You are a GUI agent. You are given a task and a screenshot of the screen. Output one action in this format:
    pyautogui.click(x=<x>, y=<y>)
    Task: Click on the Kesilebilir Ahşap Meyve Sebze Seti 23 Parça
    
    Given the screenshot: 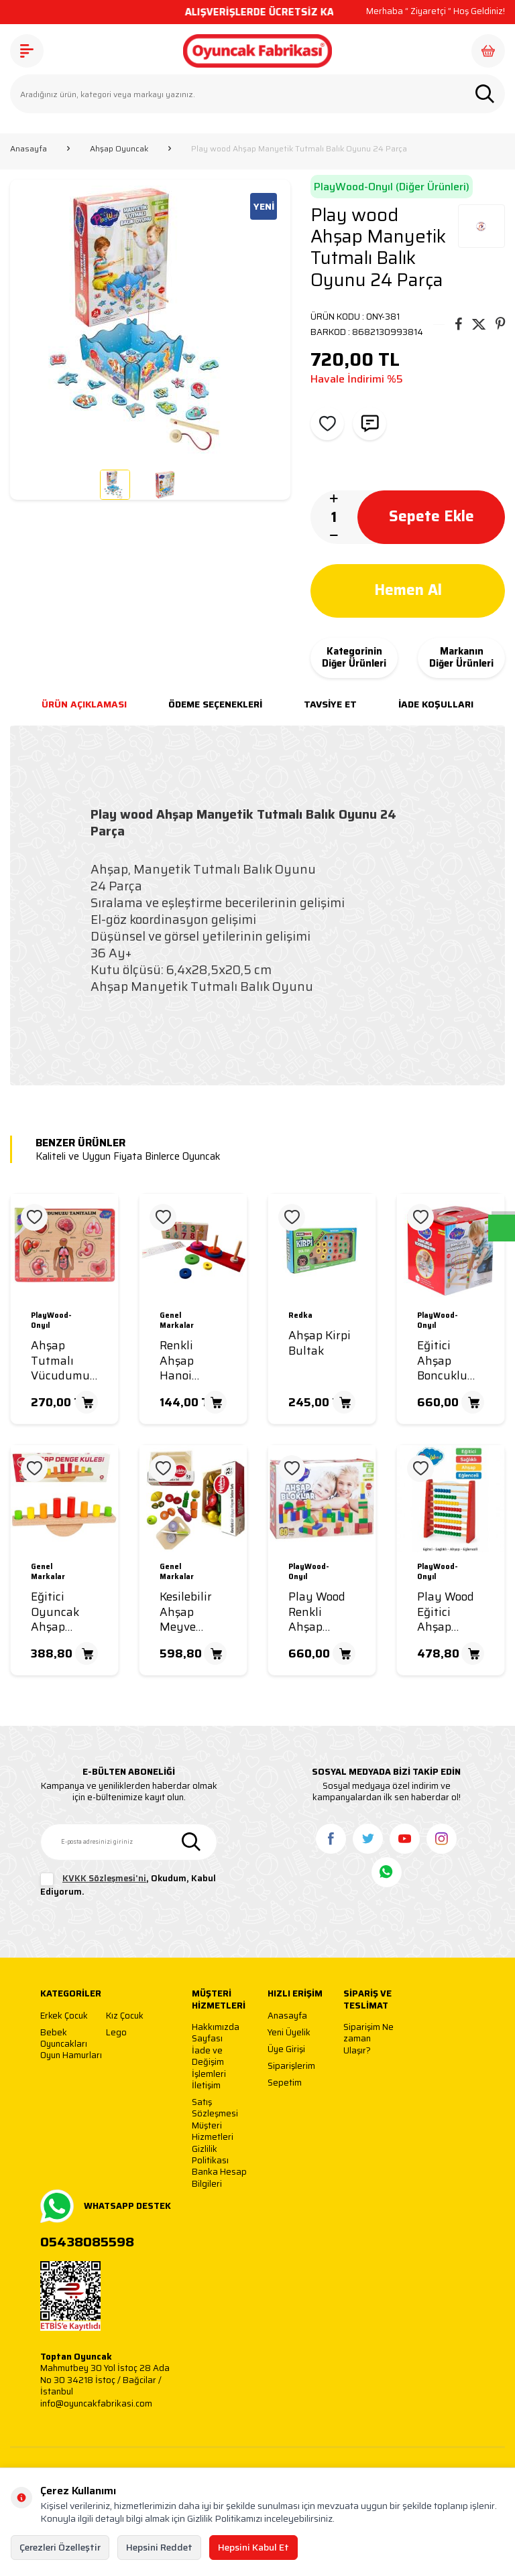 What is the action you would take?
    pyautogui.click(x=187, y=1612)
    